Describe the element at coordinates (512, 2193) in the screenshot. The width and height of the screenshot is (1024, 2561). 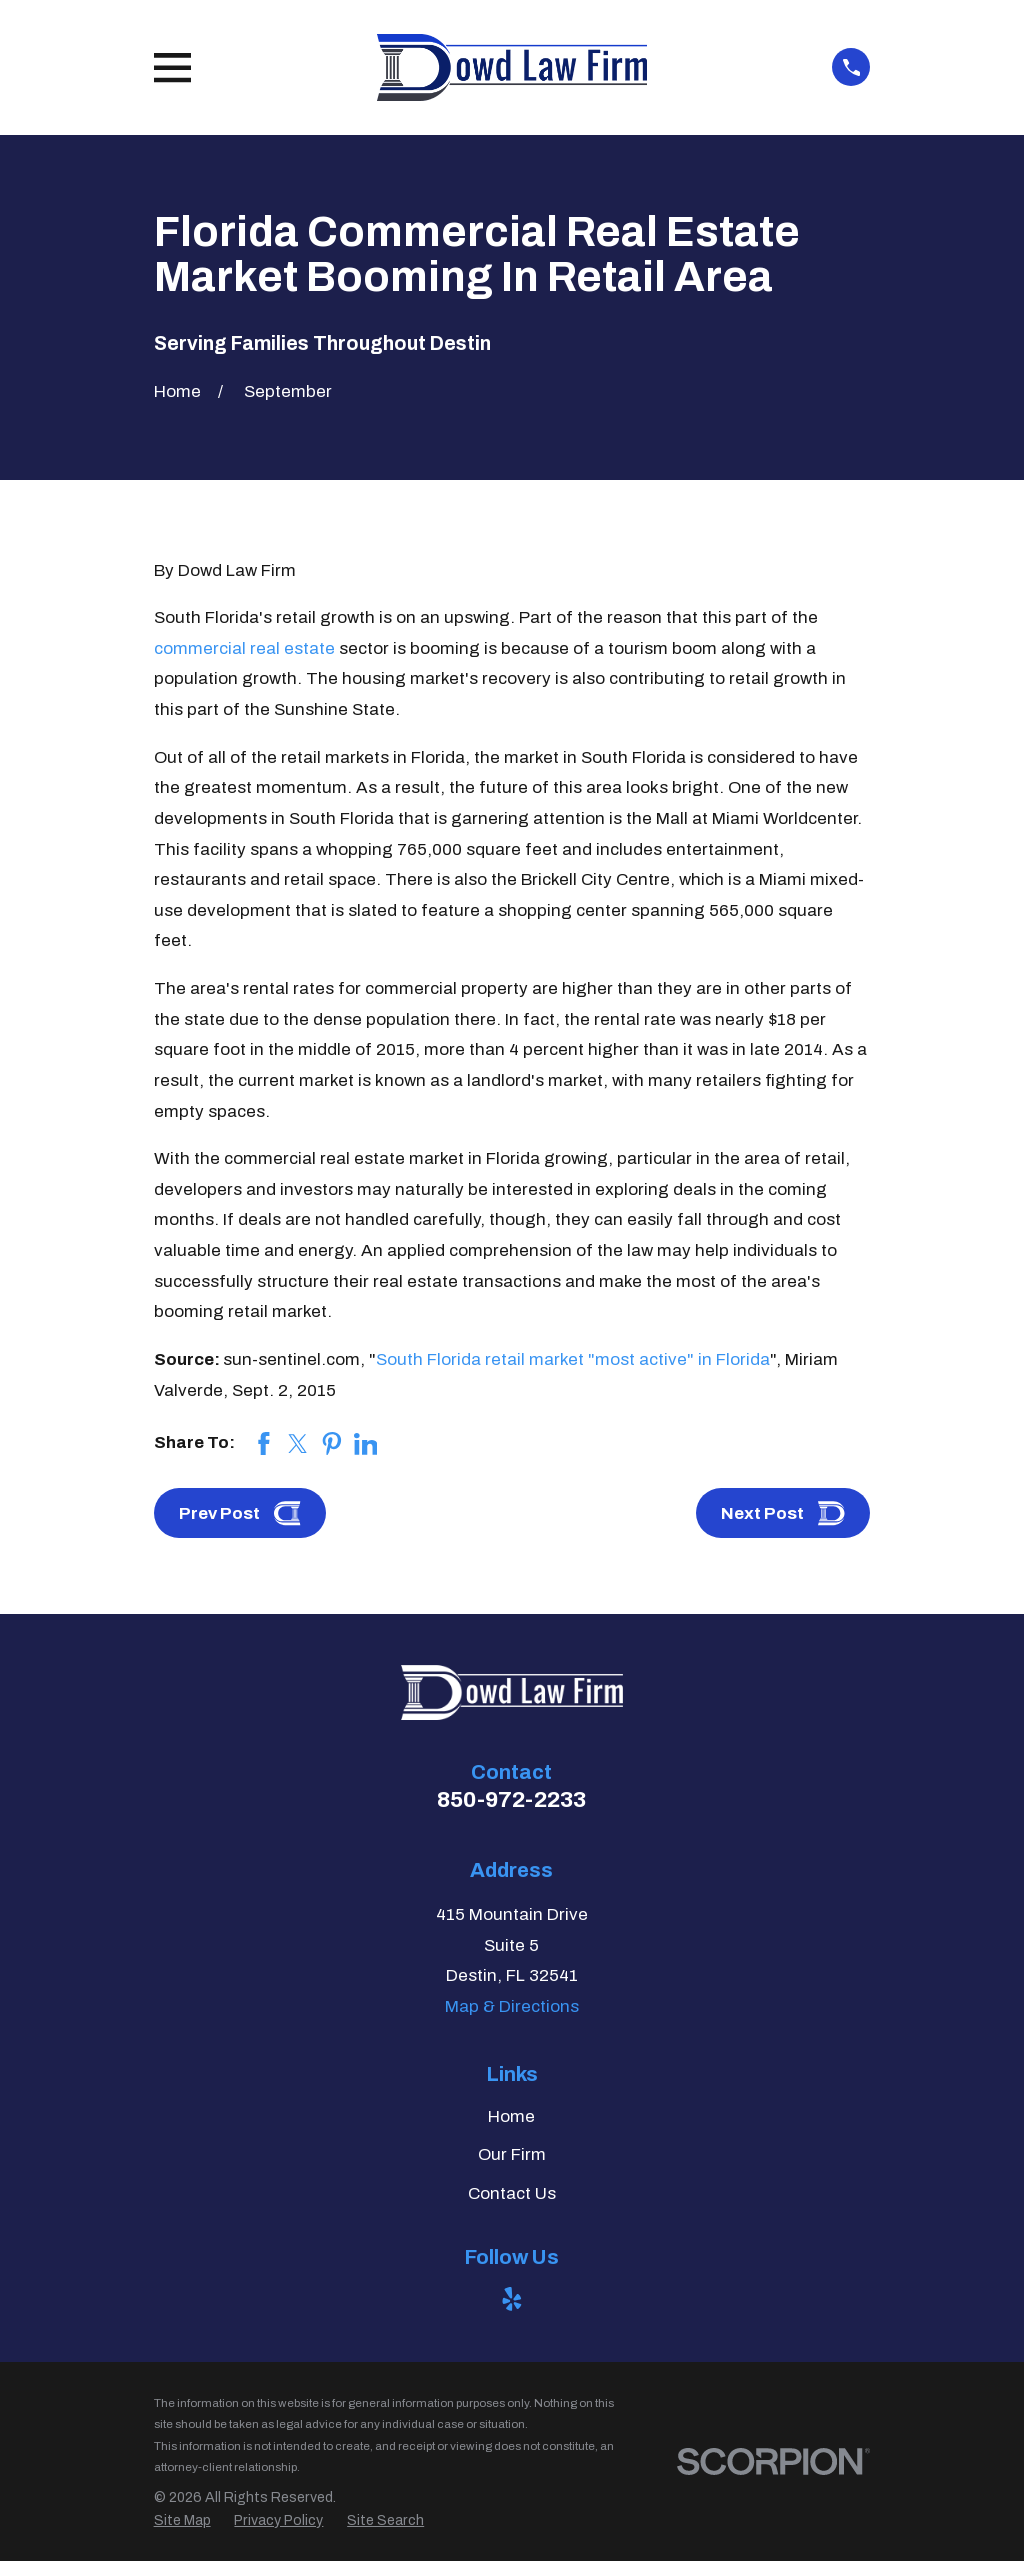
I see `Contact Us` at that location.